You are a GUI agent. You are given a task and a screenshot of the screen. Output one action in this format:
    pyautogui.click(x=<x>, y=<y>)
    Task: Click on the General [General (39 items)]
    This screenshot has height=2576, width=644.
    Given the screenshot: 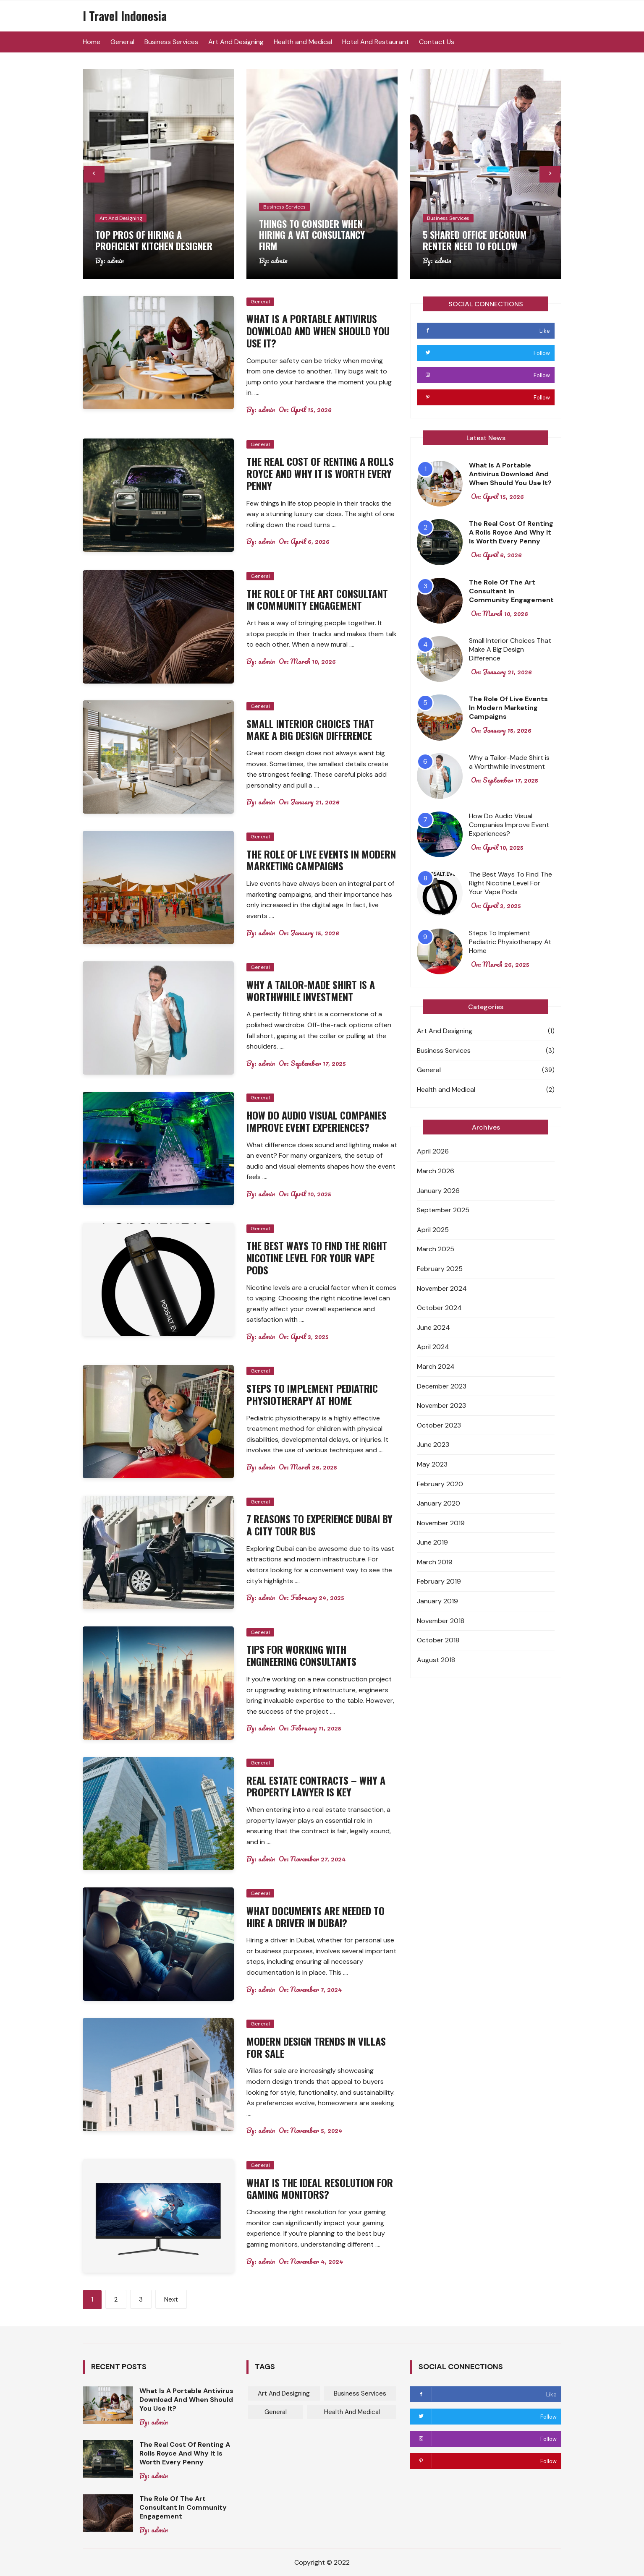 What is the action you would take?
    pyautogui.click(x=275, y=2412)
    